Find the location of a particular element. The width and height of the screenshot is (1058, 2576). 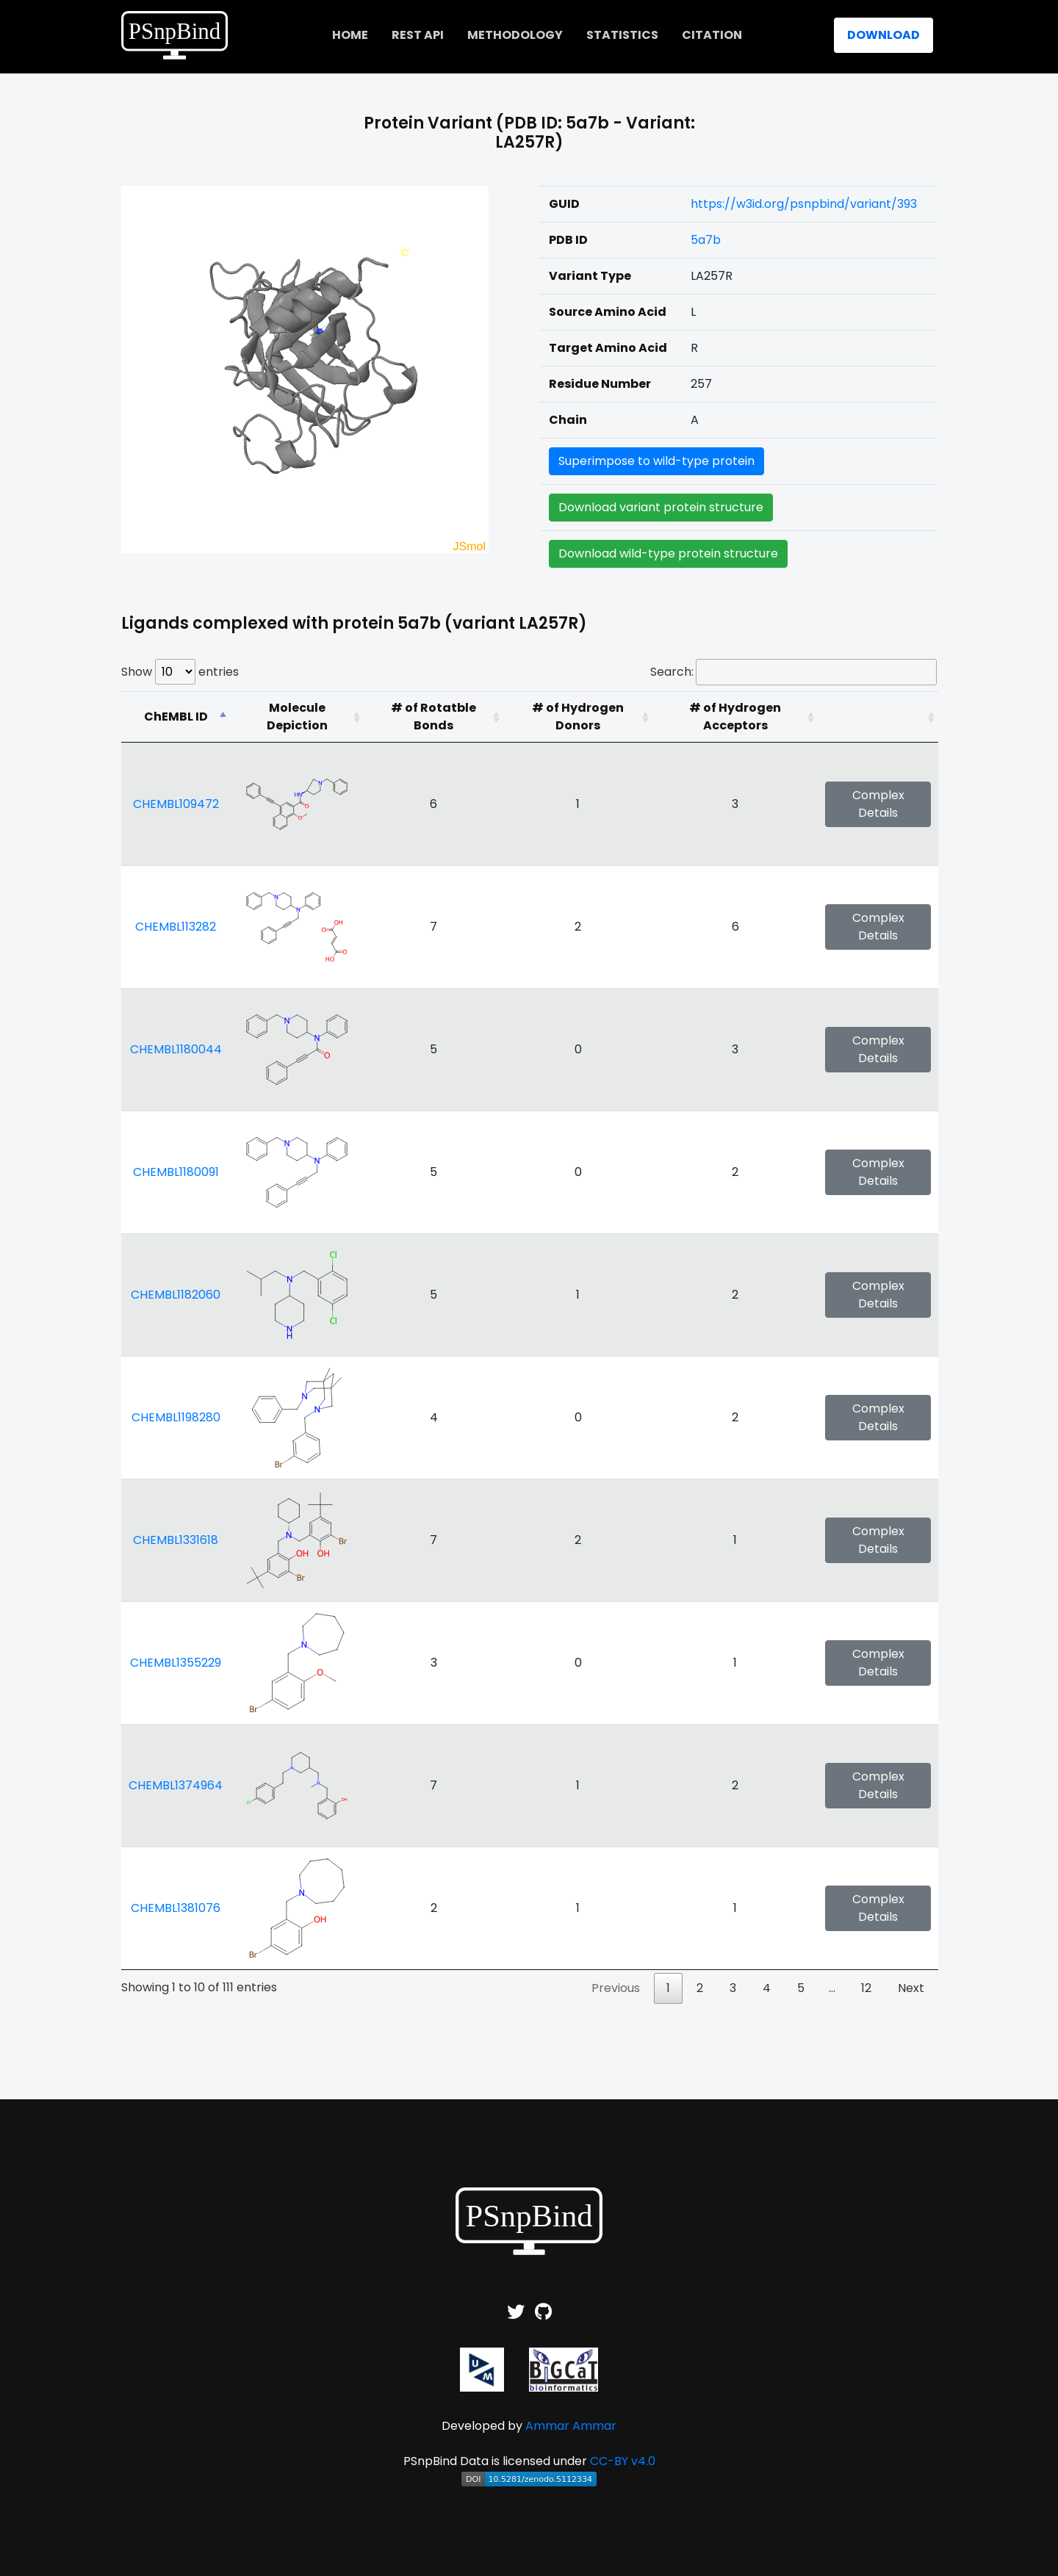

[# of Rotatble Bonds: activate to sort column ascending] is located at coordinates (433, 717).